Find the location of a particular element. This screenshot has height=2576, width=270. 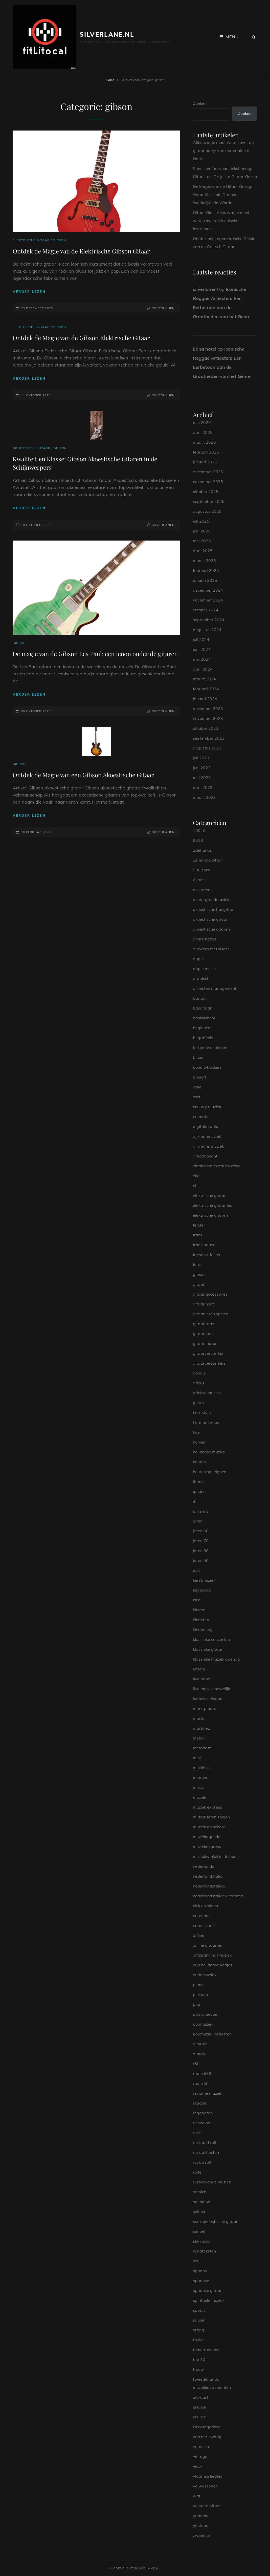

klassieke concerten is located at coordinates (211, 1639).